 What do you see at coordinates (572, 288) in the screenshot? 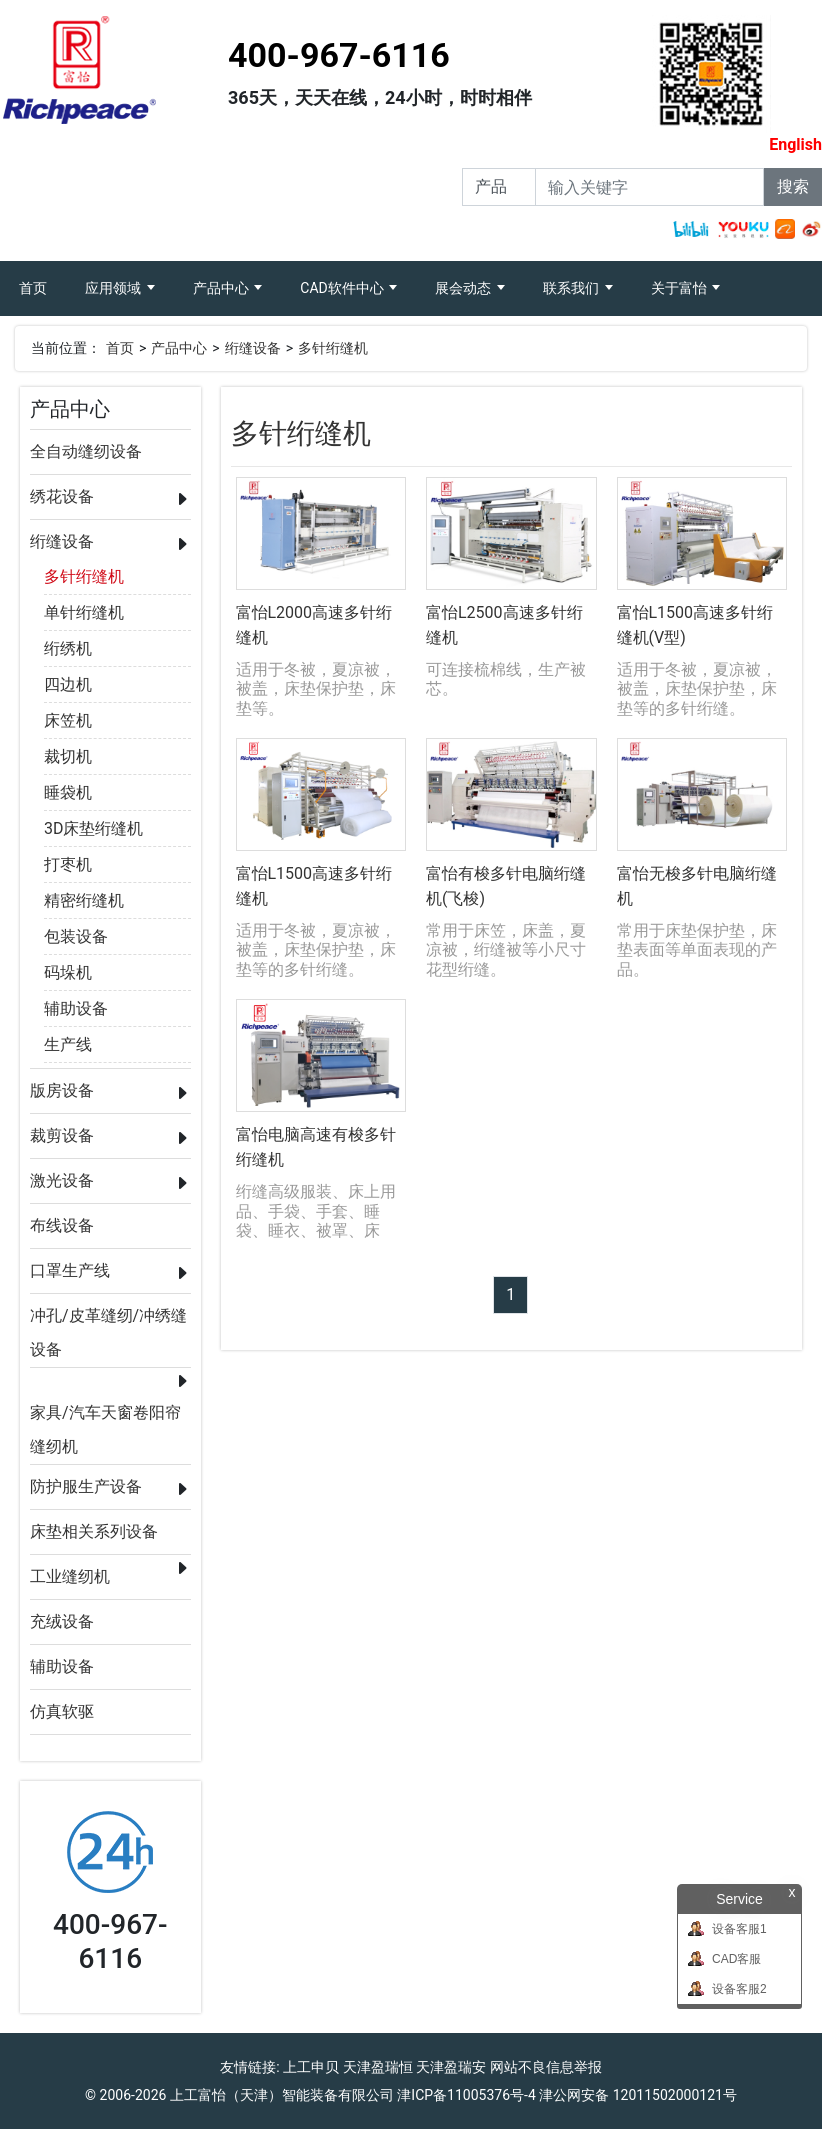
I see `联系我们` at bounding box center [572, 288].